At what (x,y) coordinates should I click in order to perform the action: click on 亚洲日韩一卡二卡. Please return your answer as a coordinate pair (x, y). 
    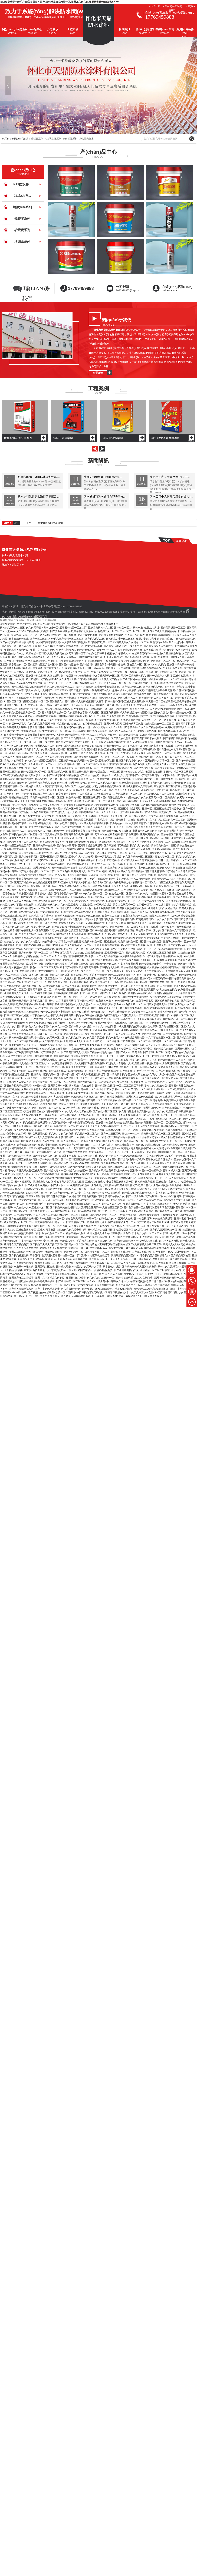
    Looking at the image, I should click on (10, 804).